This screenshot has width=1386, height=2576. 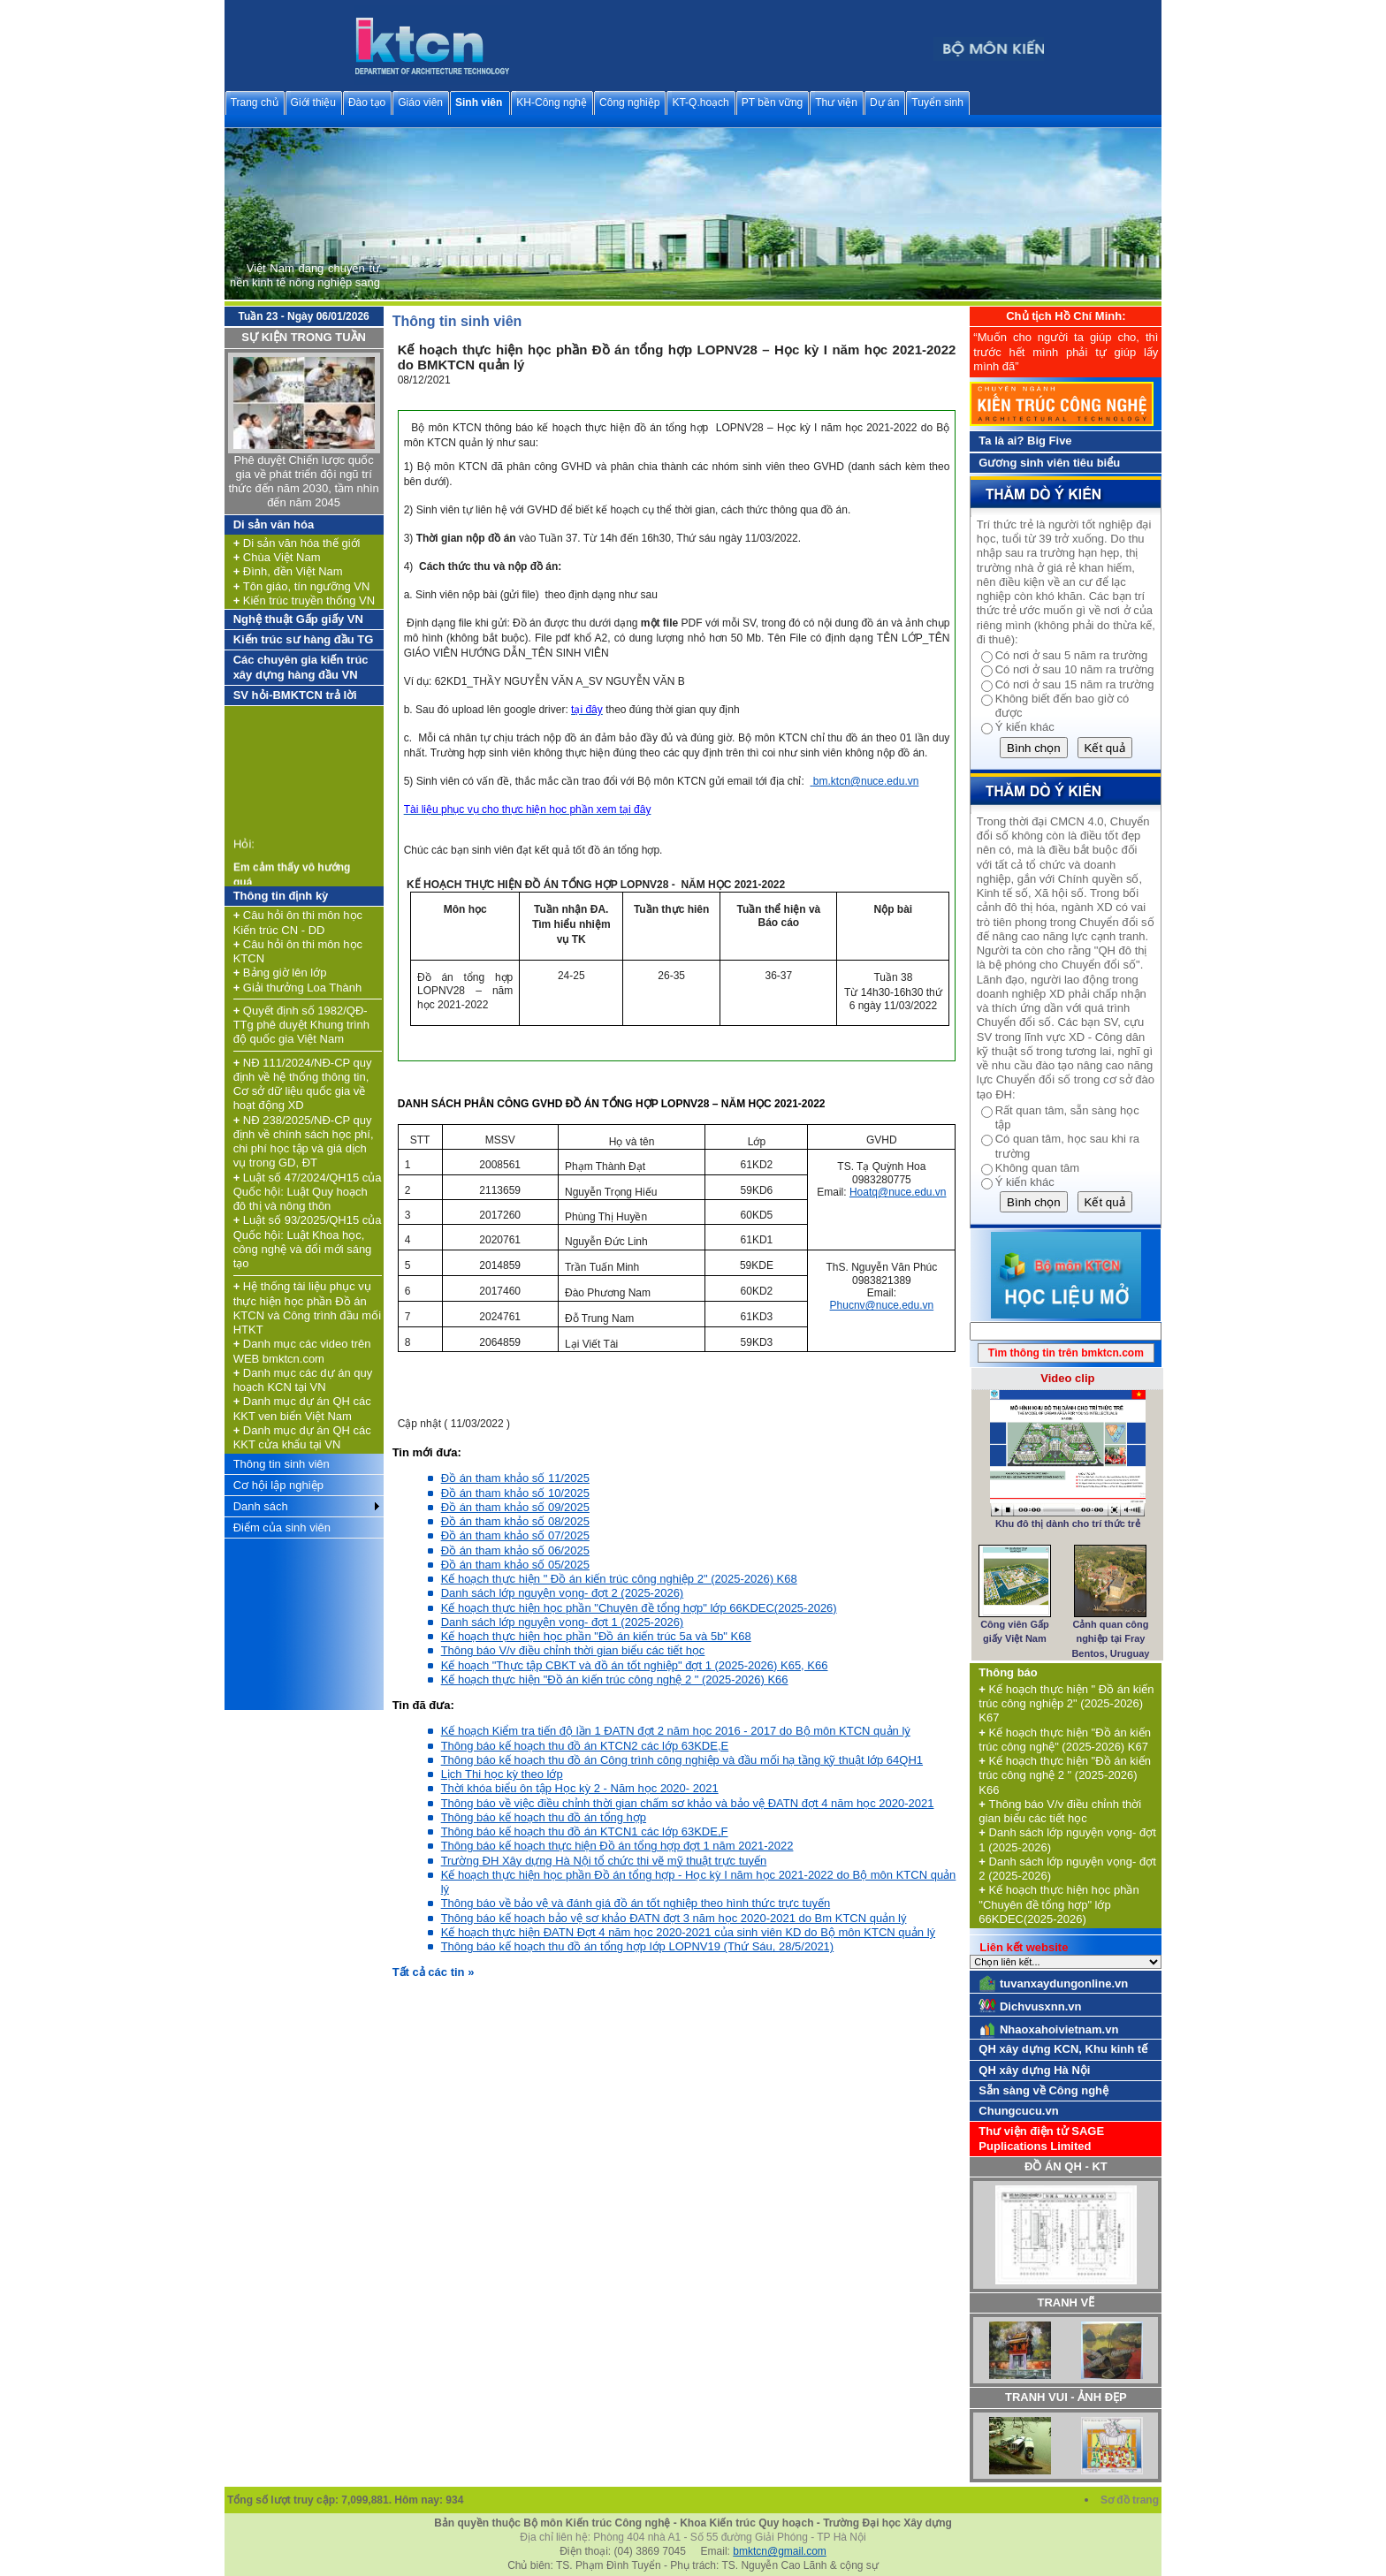 I want to click on Thông báo kế hoạch bảo vệ sơ khảo ĐATN đợt 3 năm học 2020-2021 do Bm KTCN quản lý, so click(x=674, y=1918).